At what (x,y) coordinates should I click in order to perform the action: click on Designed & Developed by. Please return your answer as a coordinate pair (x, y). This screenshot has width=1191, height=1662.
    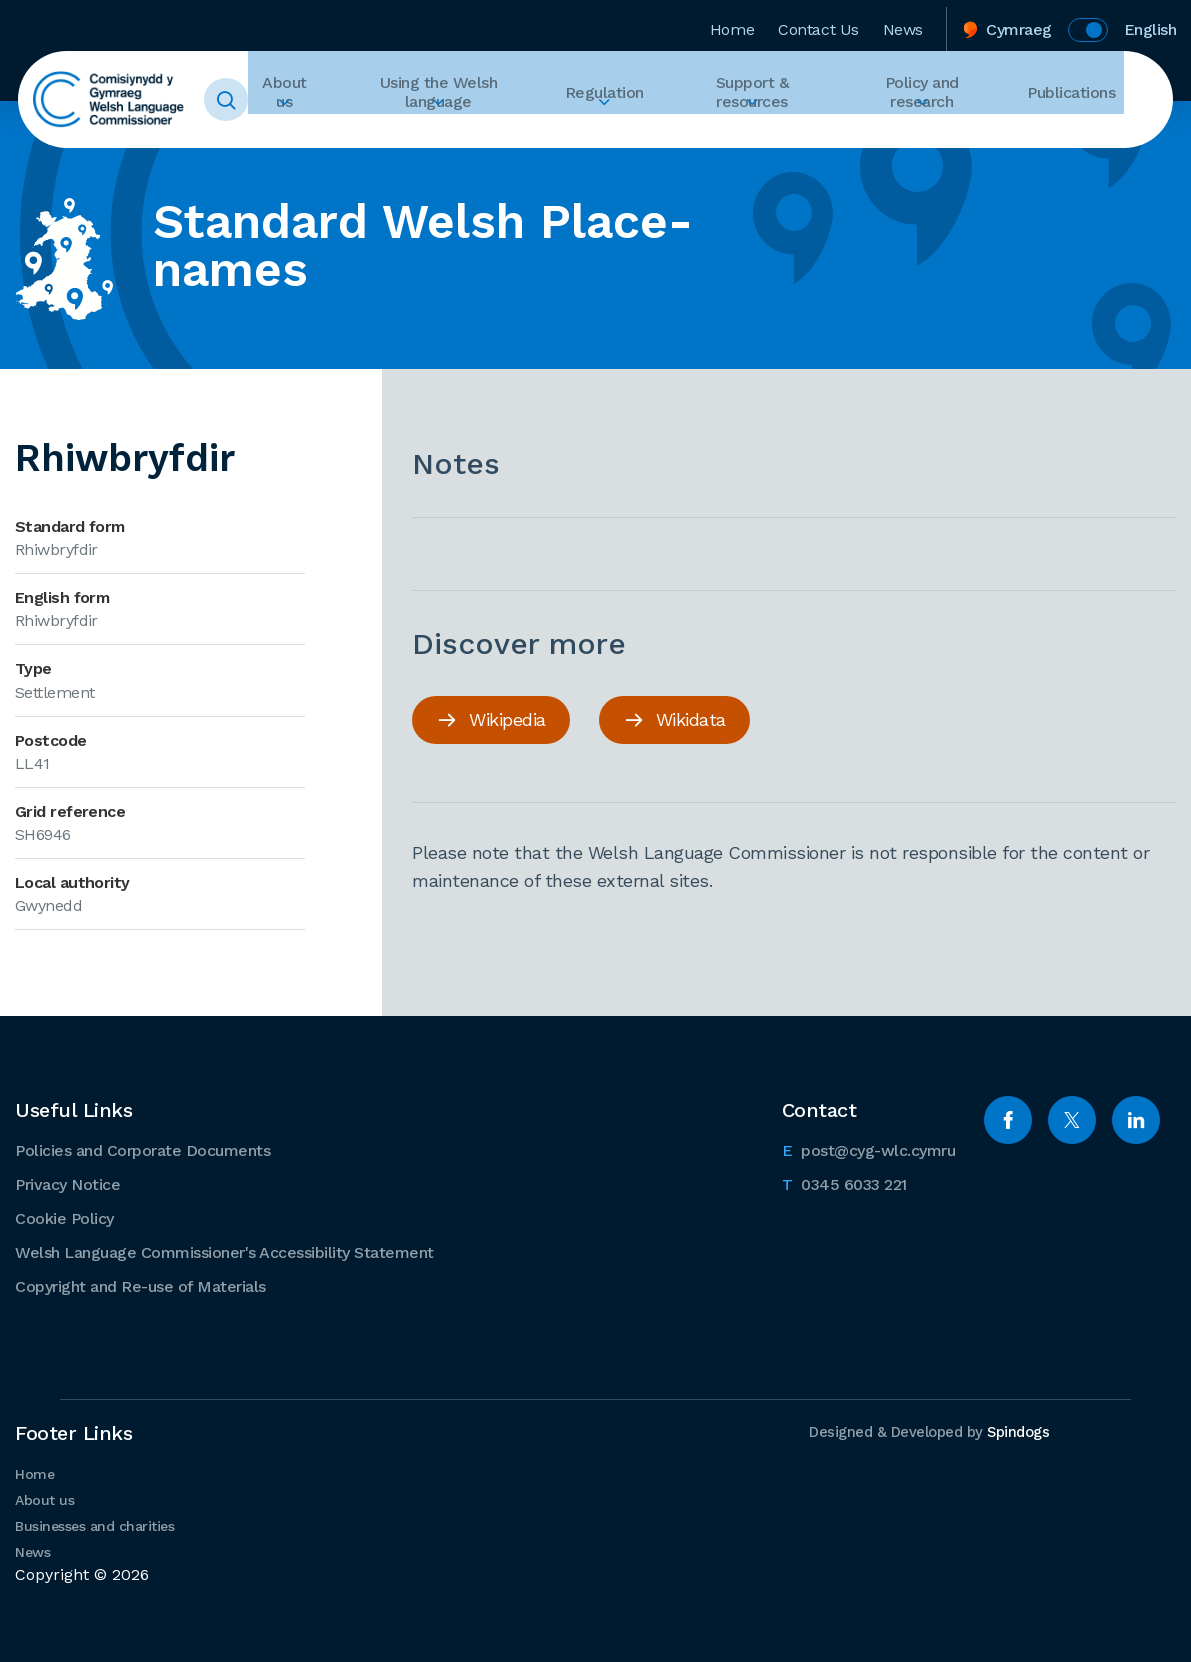
    Looking at the image, I should click on (924, 1430).